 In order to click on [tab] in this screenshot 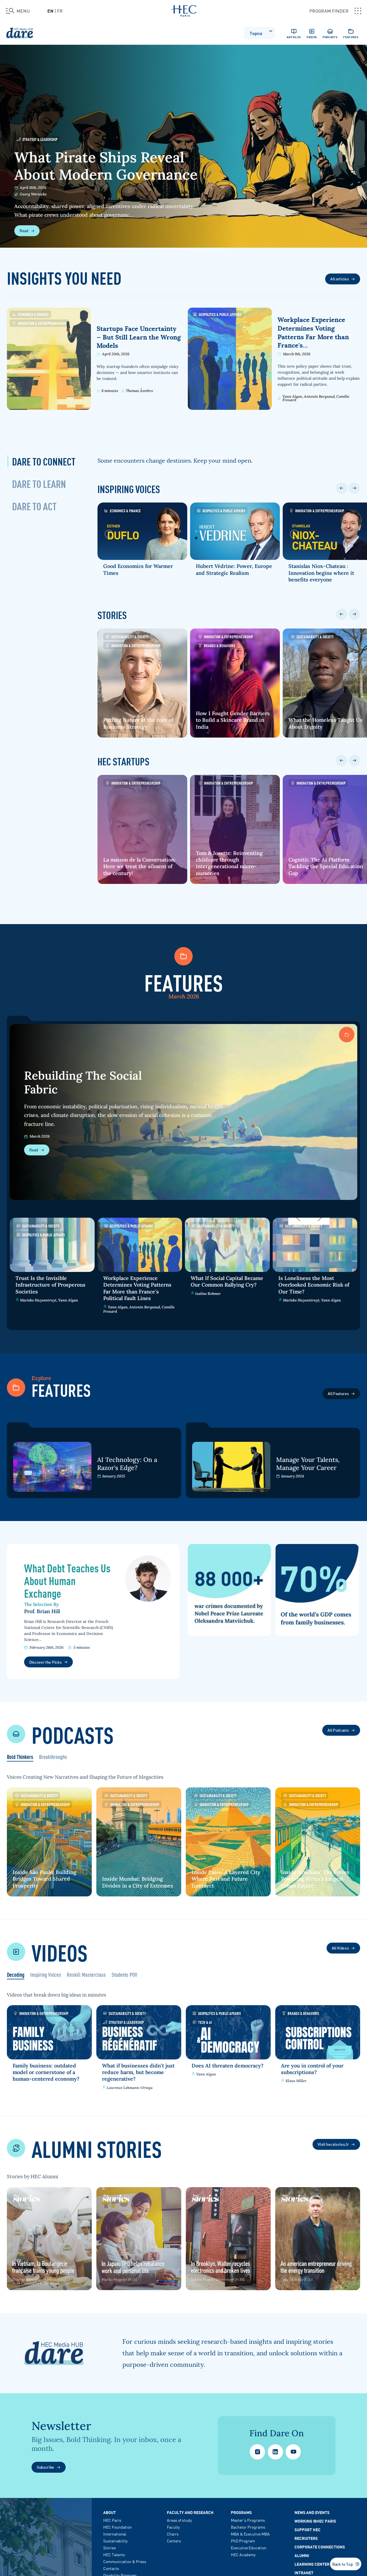, I will do `click(43, 461)`.